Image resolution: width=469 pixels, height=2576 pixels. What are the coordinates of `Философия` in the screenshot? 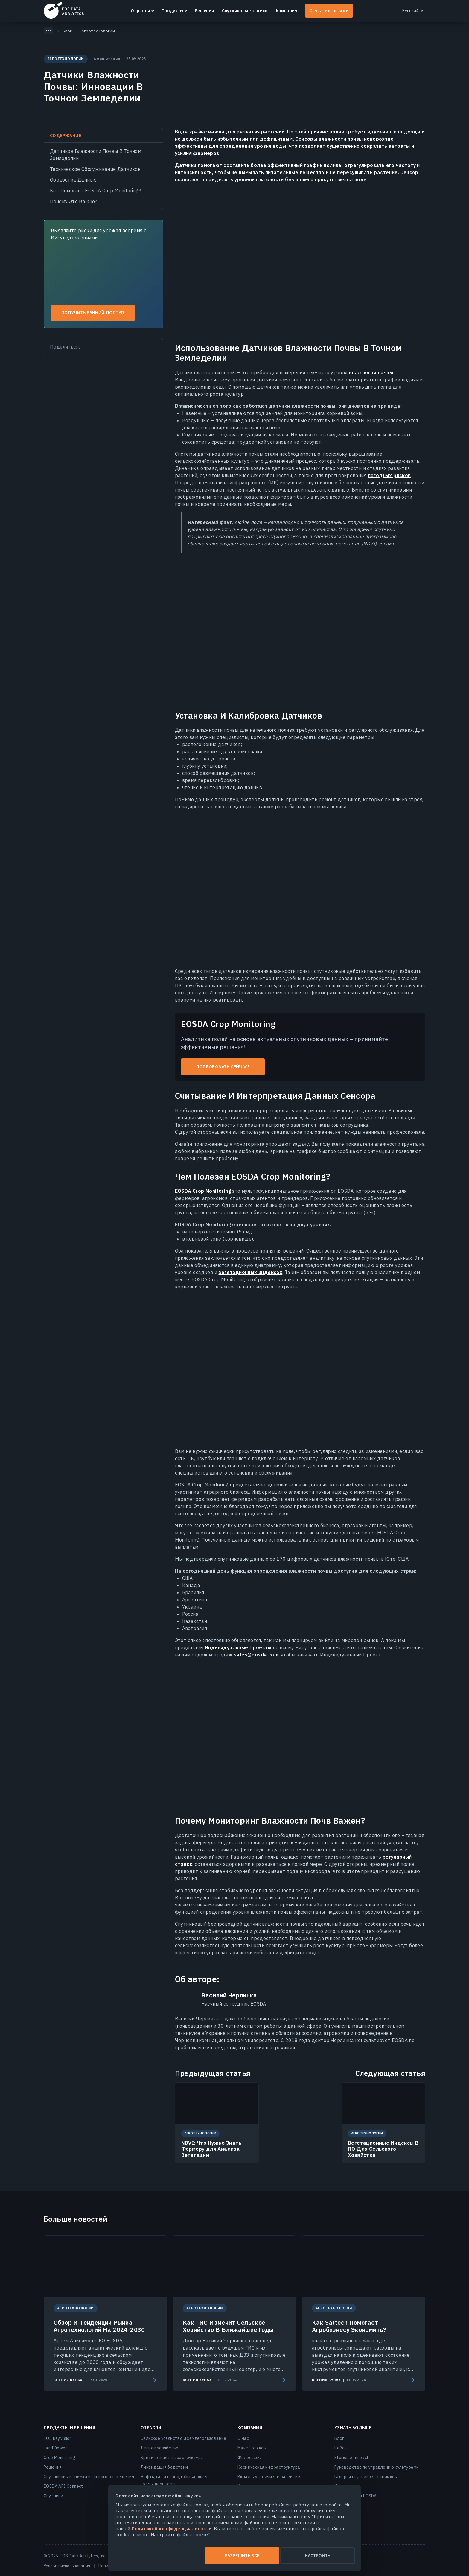 It's located at (249, 2457).